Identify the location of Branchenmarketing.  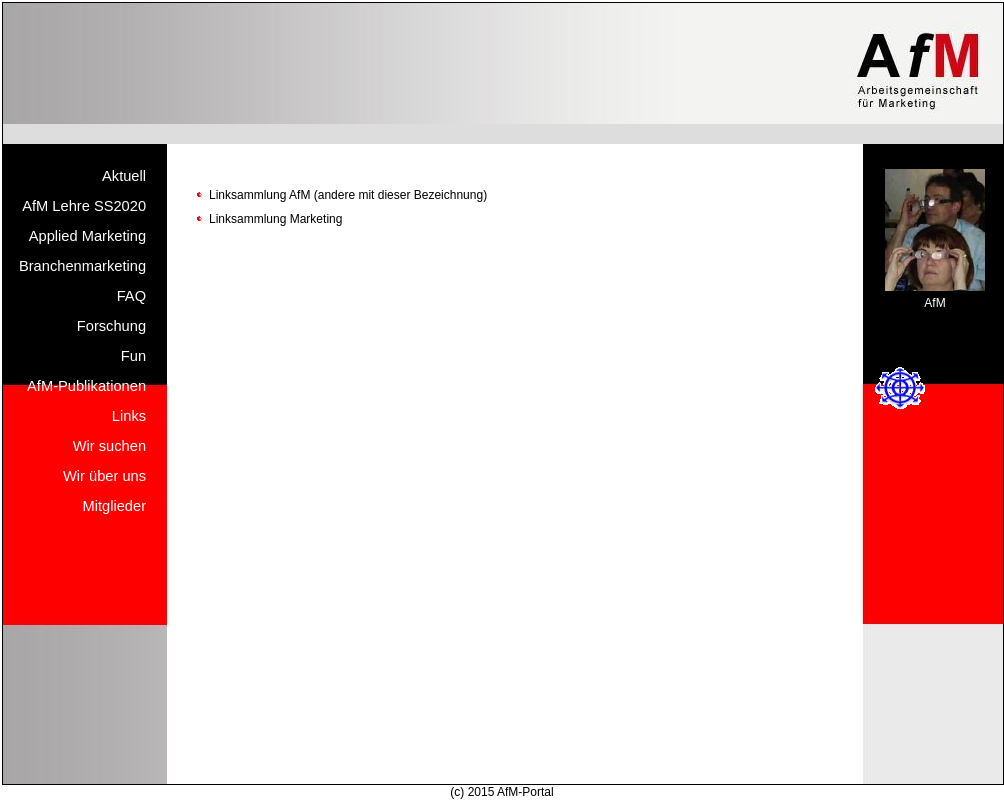
(82, 266).